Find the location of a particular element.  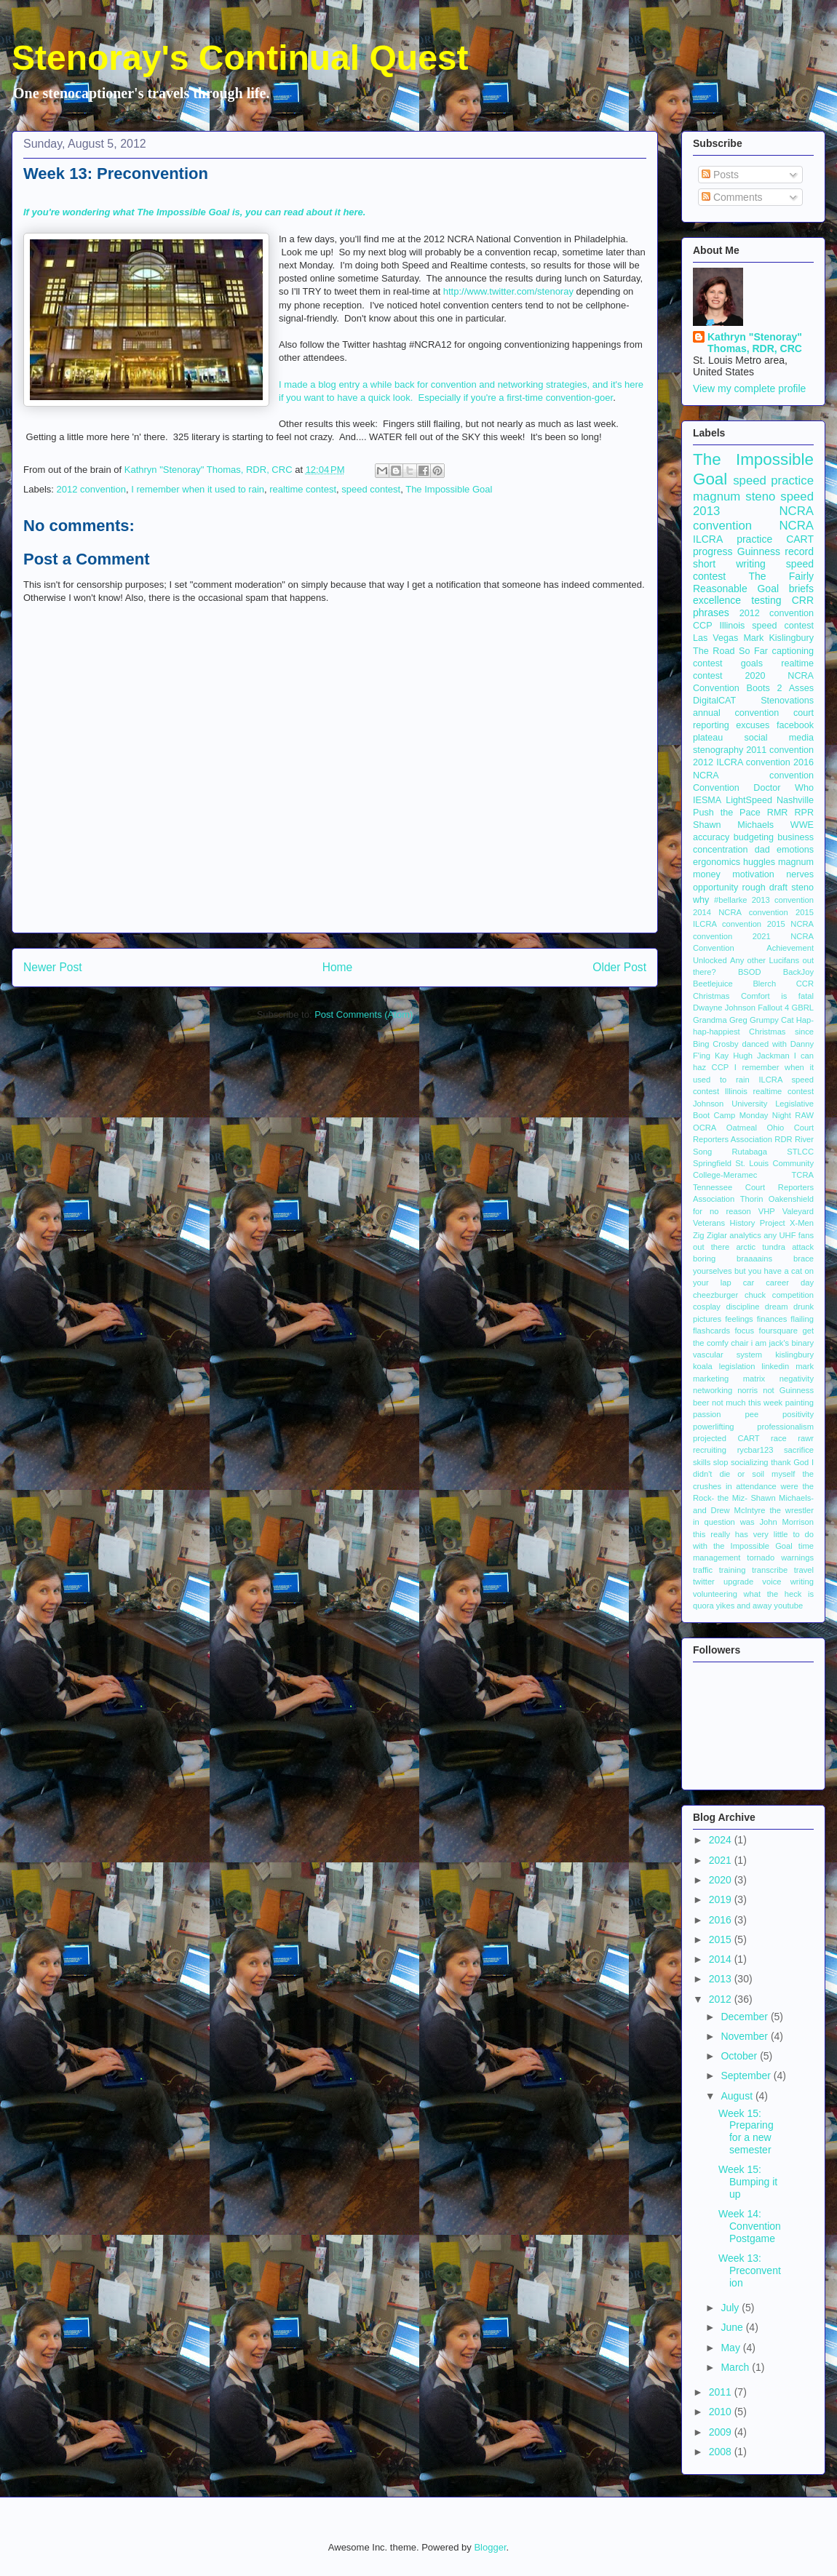

Guinness record is located at coordinates (775, 551).